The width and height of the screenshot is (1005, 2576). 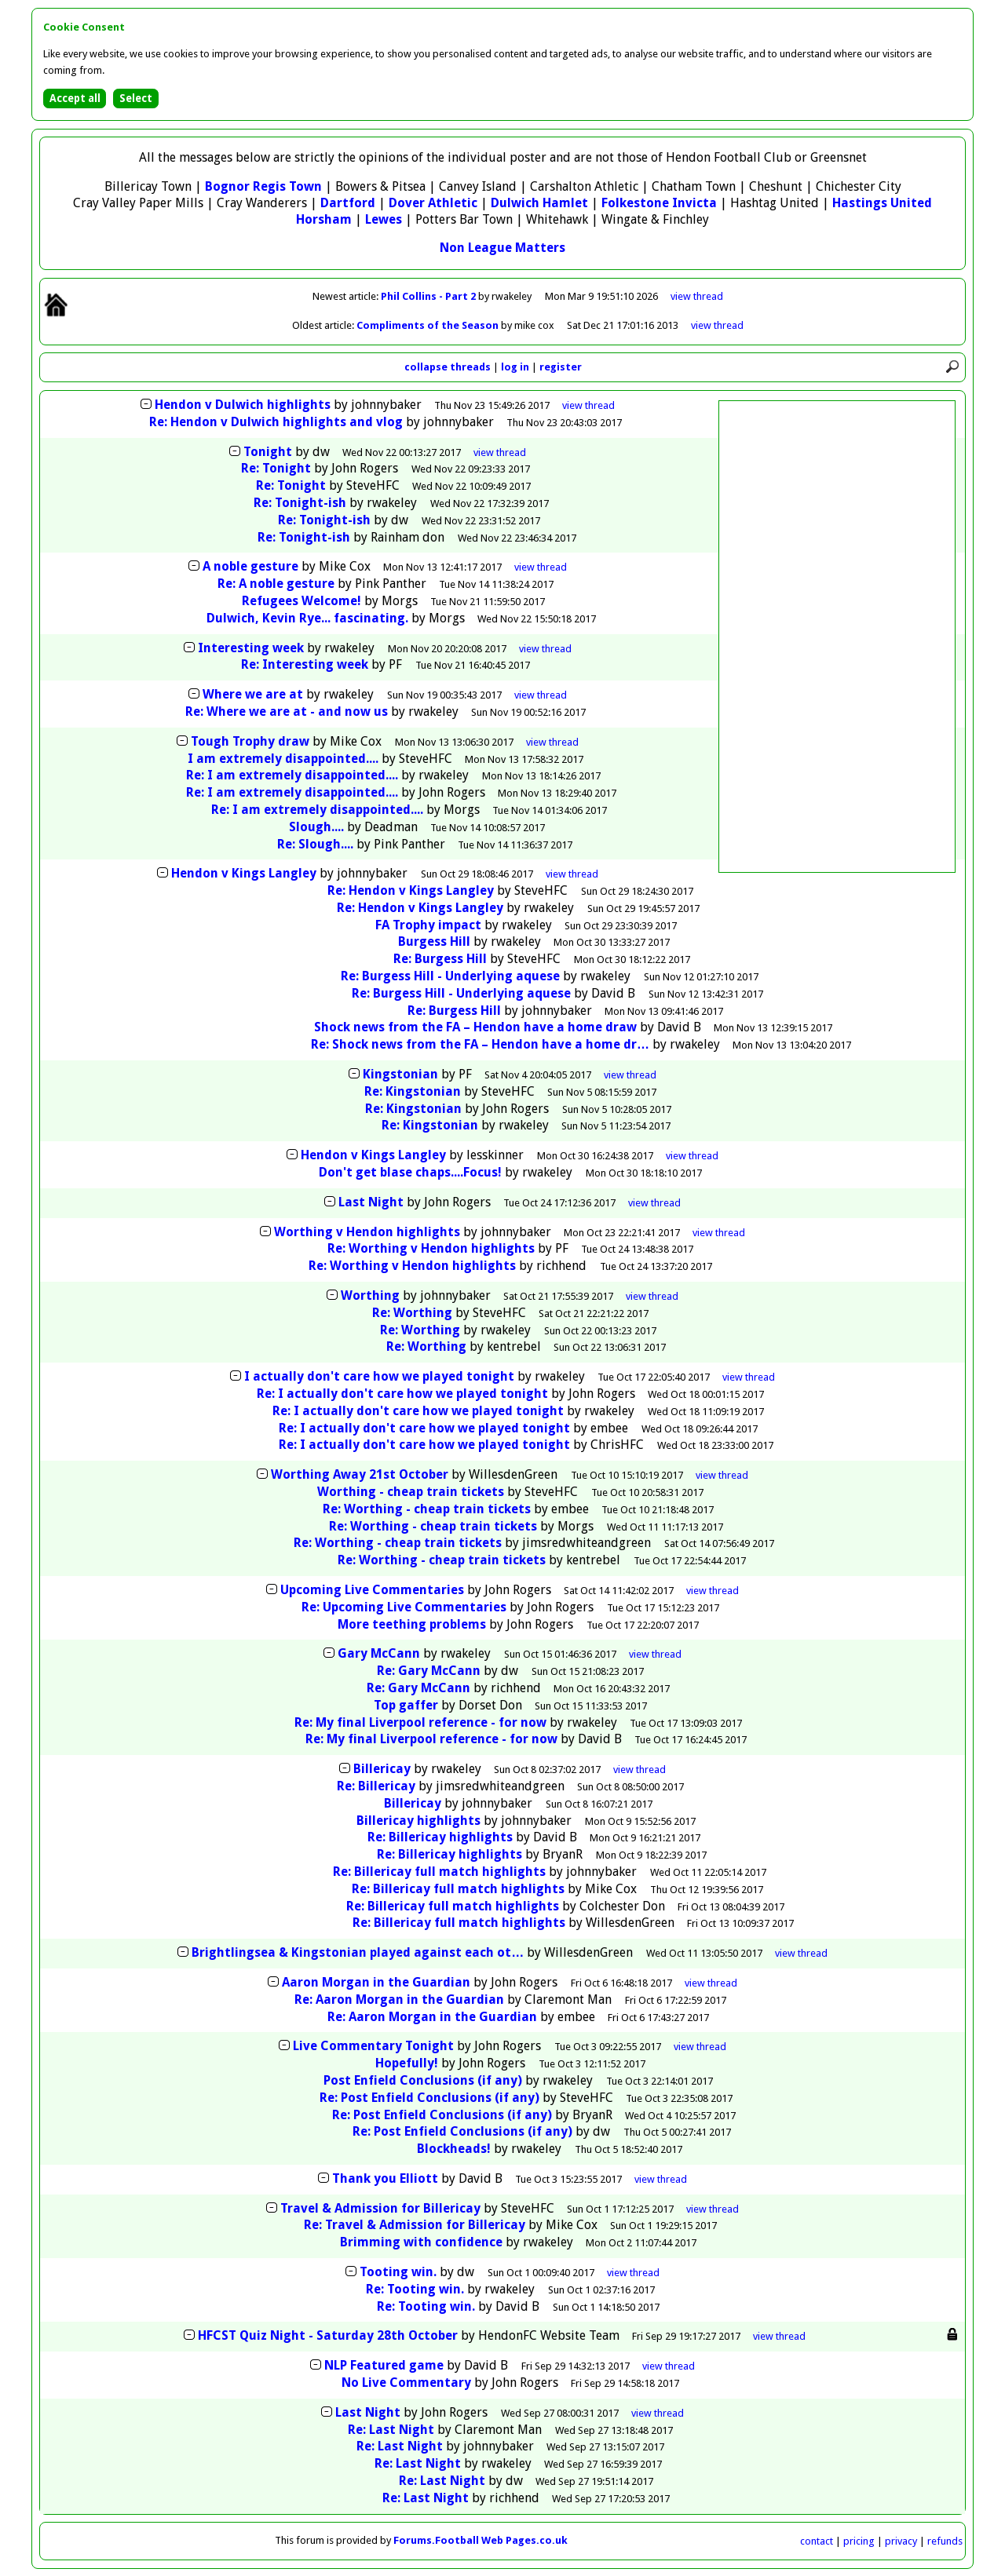 What do you see at coordinates (429, 296) in the screenshot?
I see `Phil Collins - Part 2` at bounding box center [429, 296].